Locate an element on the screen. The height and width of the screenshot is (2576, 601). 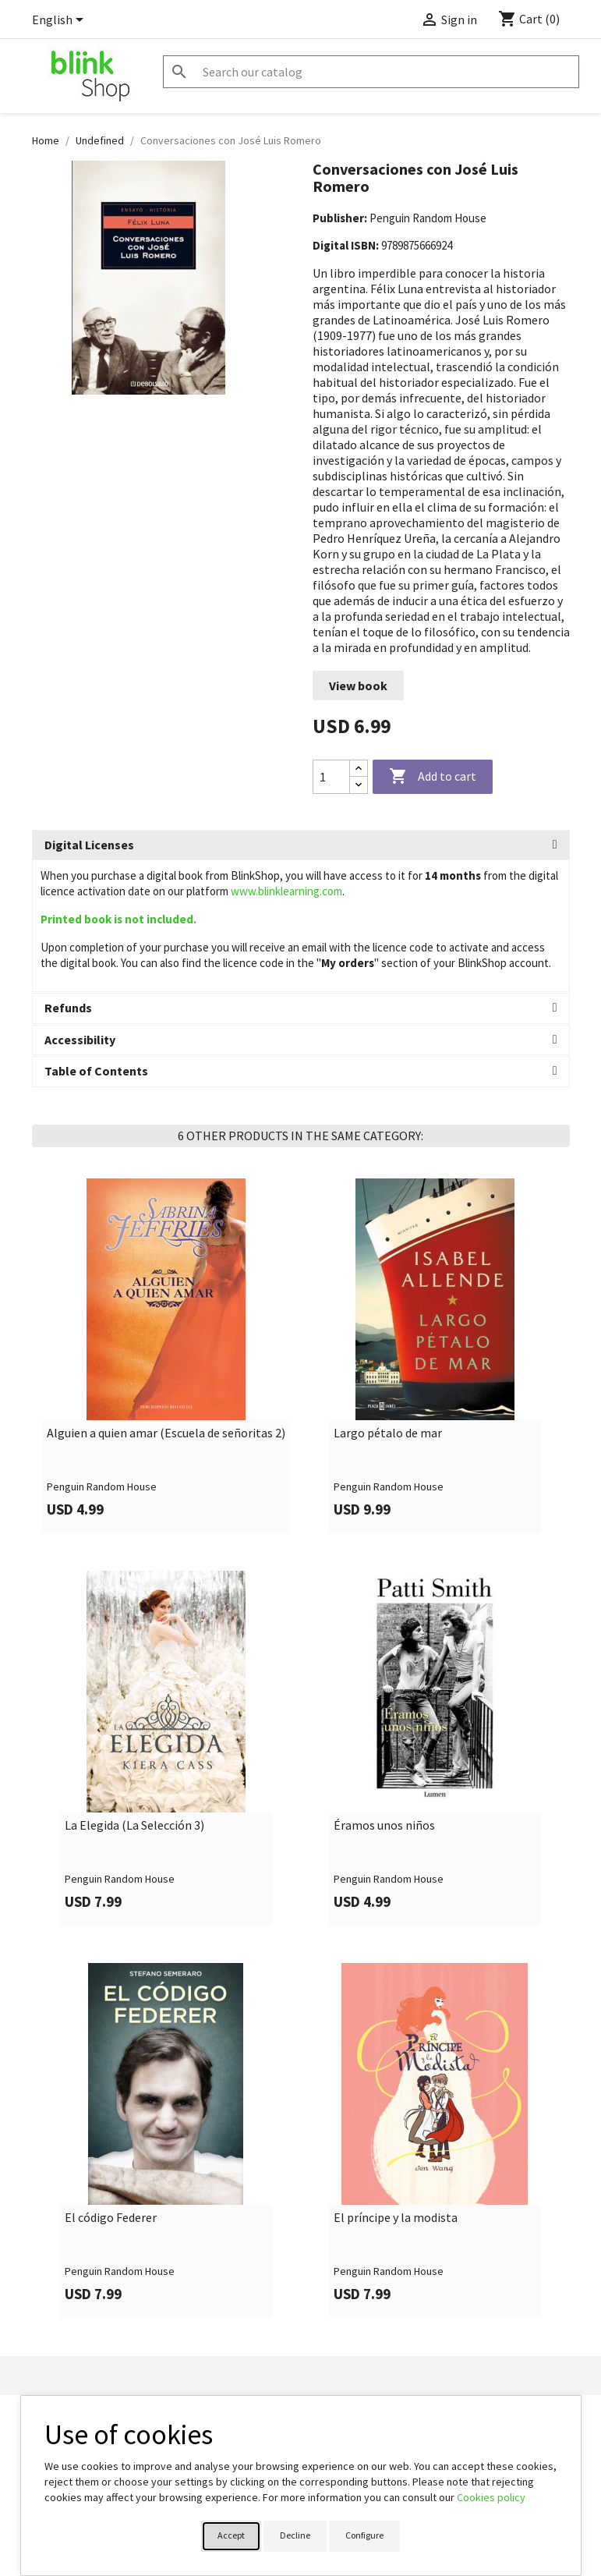
[Search] is located at coordinates (371, 71).